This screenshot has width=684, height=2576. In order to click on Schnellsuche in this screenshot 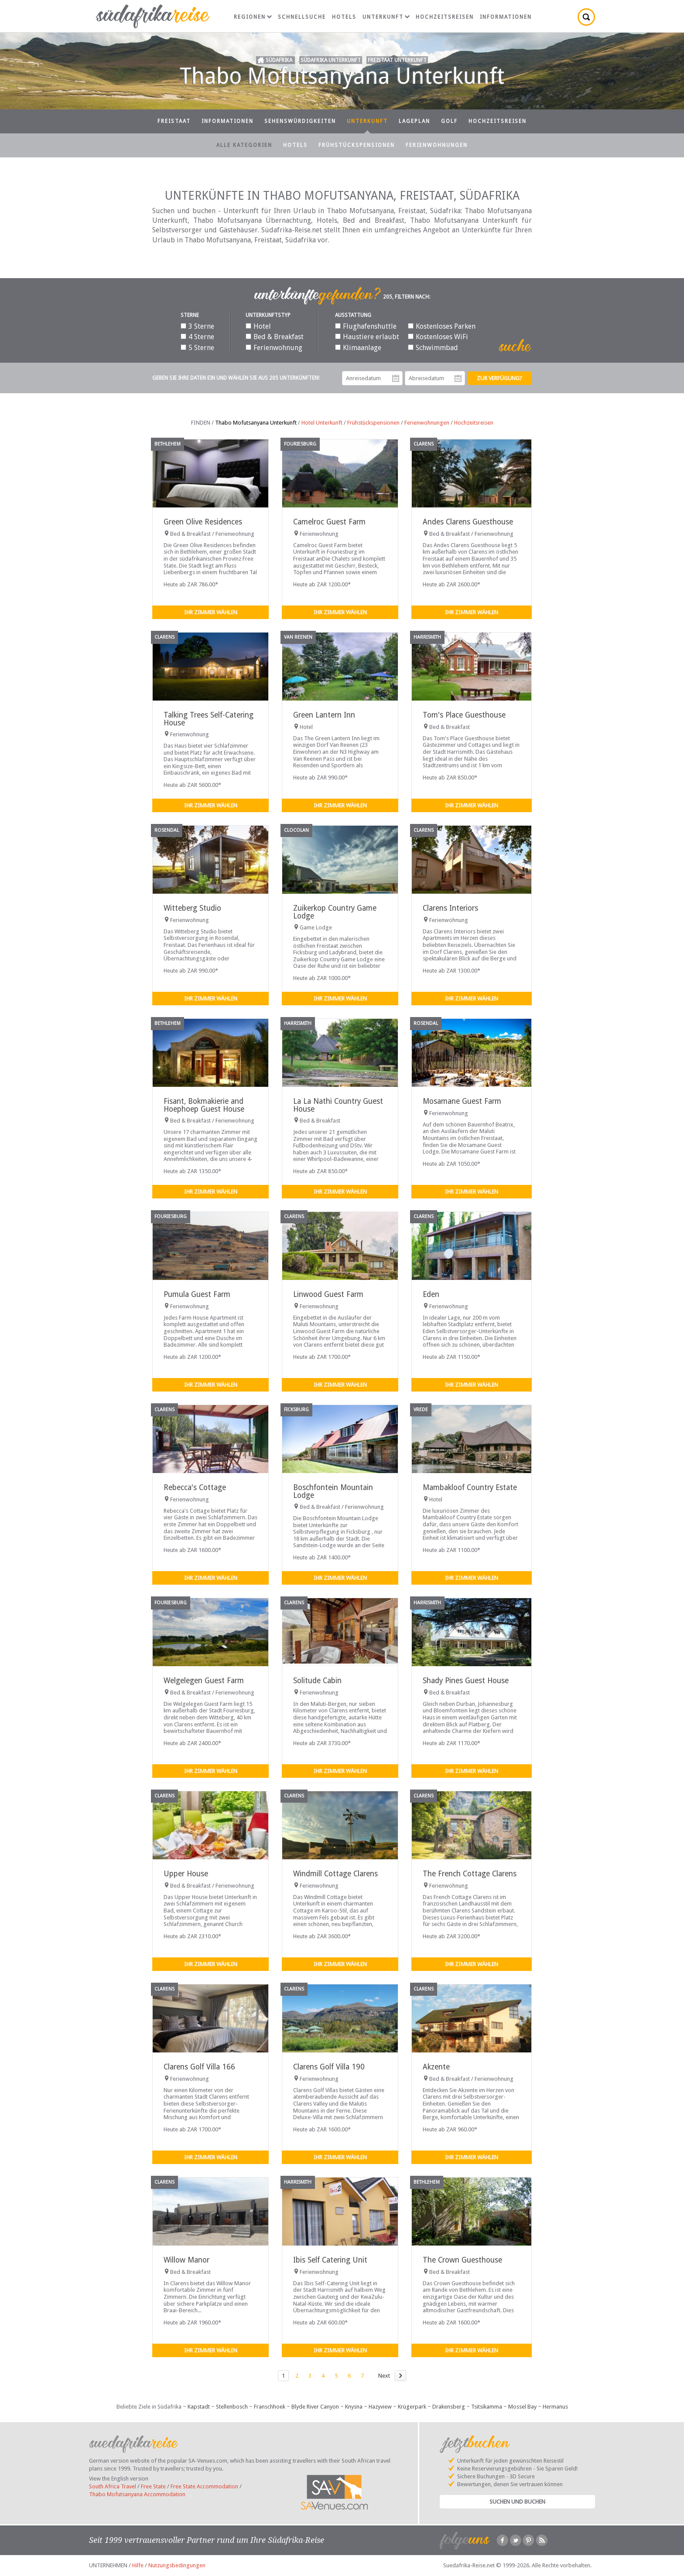, I will do `click(302, 17)`.